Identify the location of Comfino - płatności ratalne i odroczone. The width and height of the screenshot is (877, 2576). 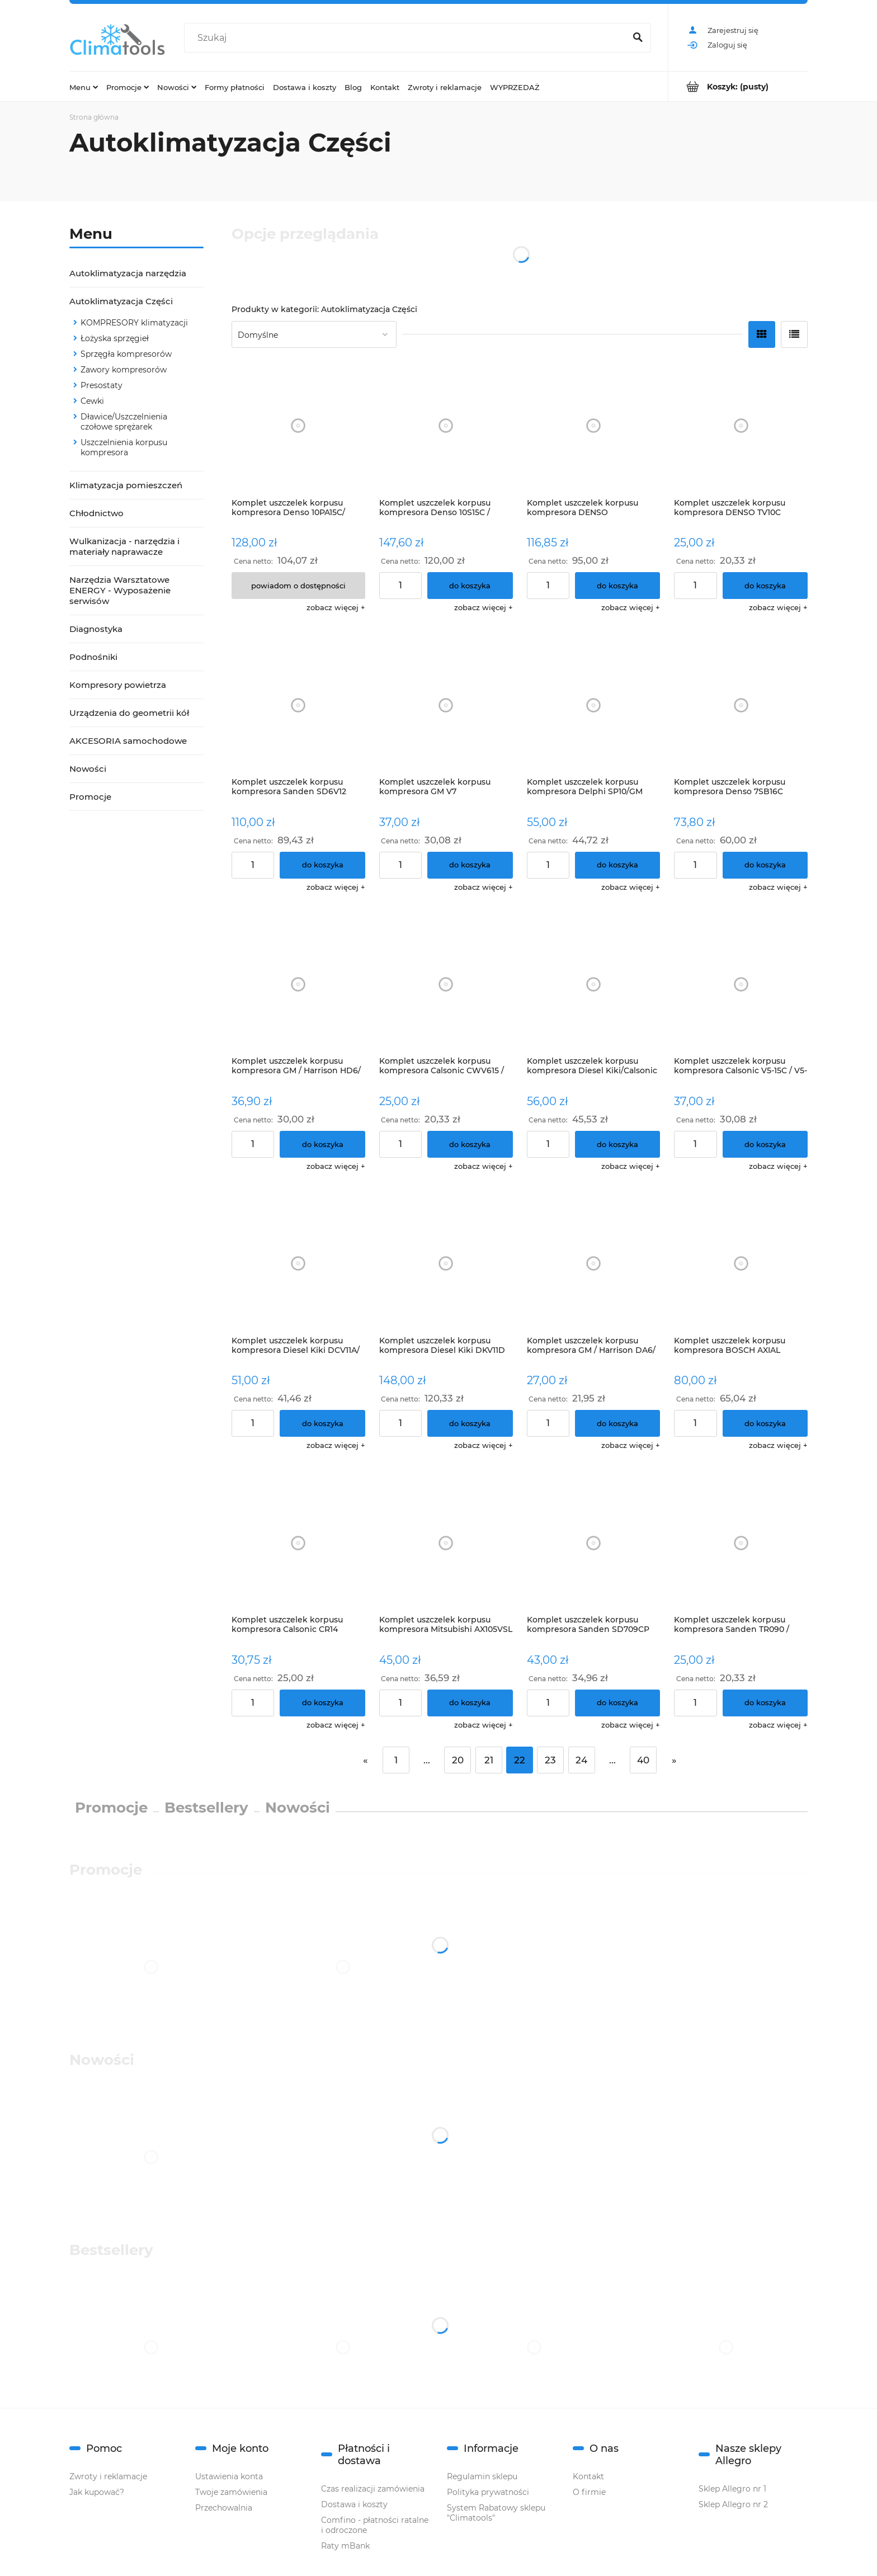
(374, 2525).